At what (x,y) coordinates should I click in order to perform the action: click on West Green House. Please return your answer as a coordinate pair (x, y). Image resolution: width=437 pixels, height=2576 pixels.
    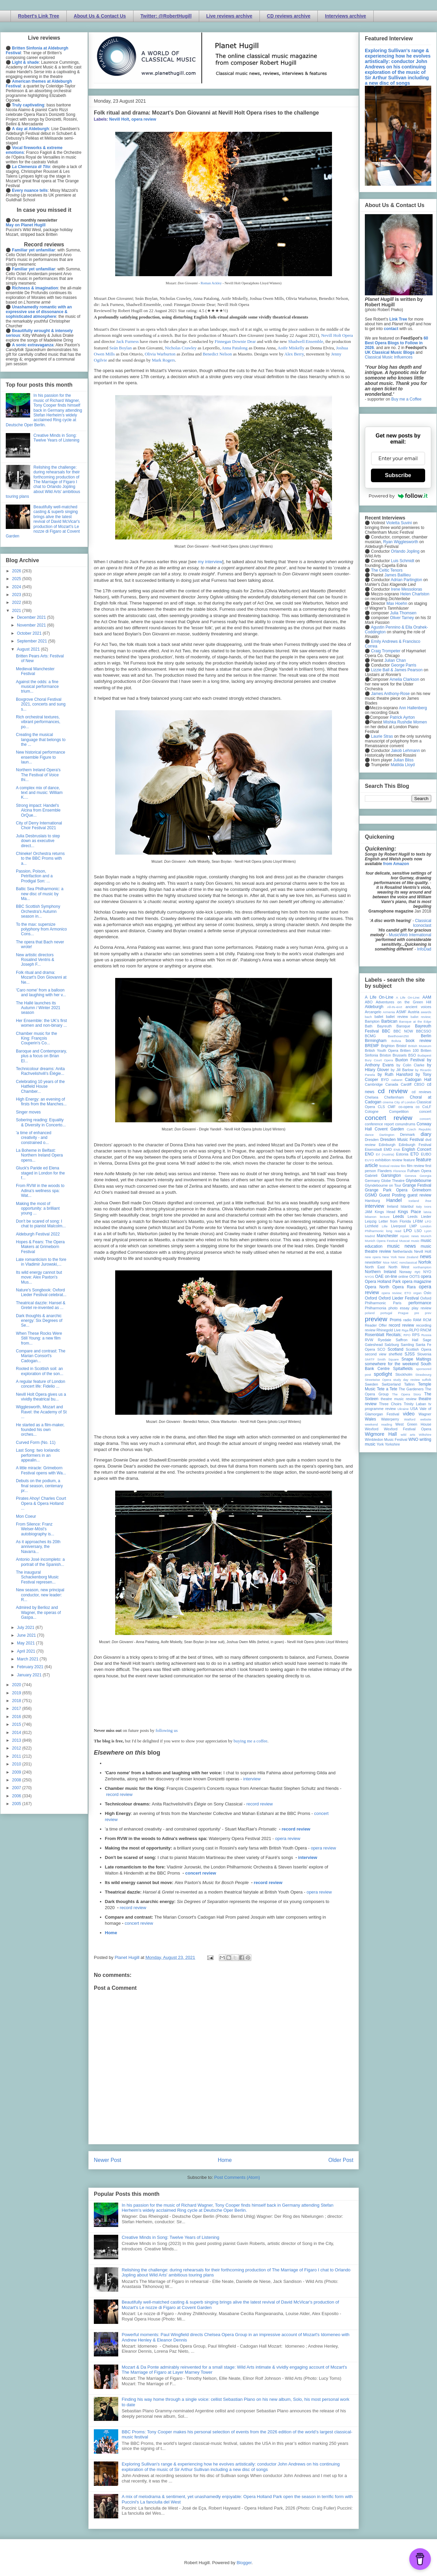
    Looking at the image, I should click on (413, 1424).